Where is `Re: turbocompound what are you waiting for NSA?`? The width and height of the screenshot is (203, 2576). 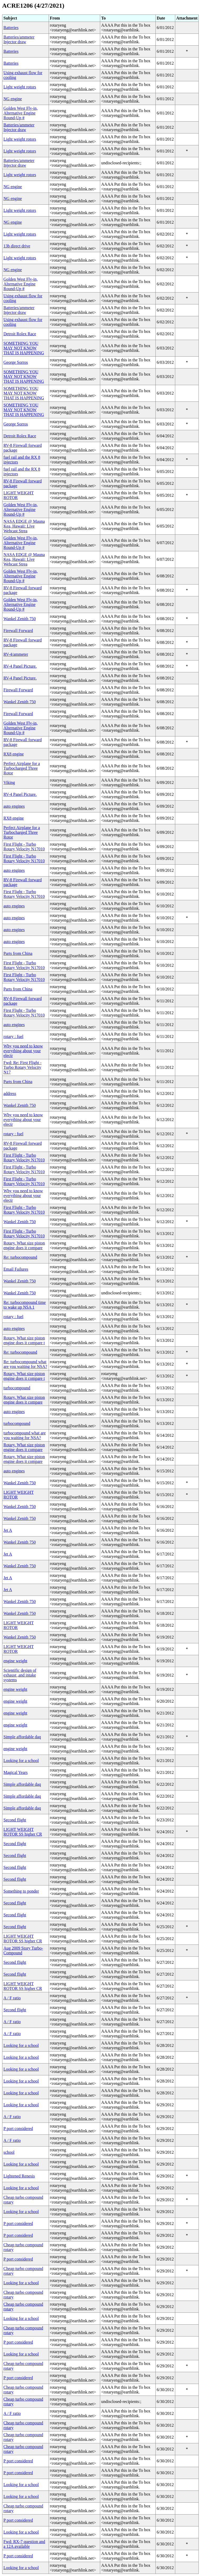 Re: turbocompound what are you waiting for NSA? is located at coordinates (25, 1364).